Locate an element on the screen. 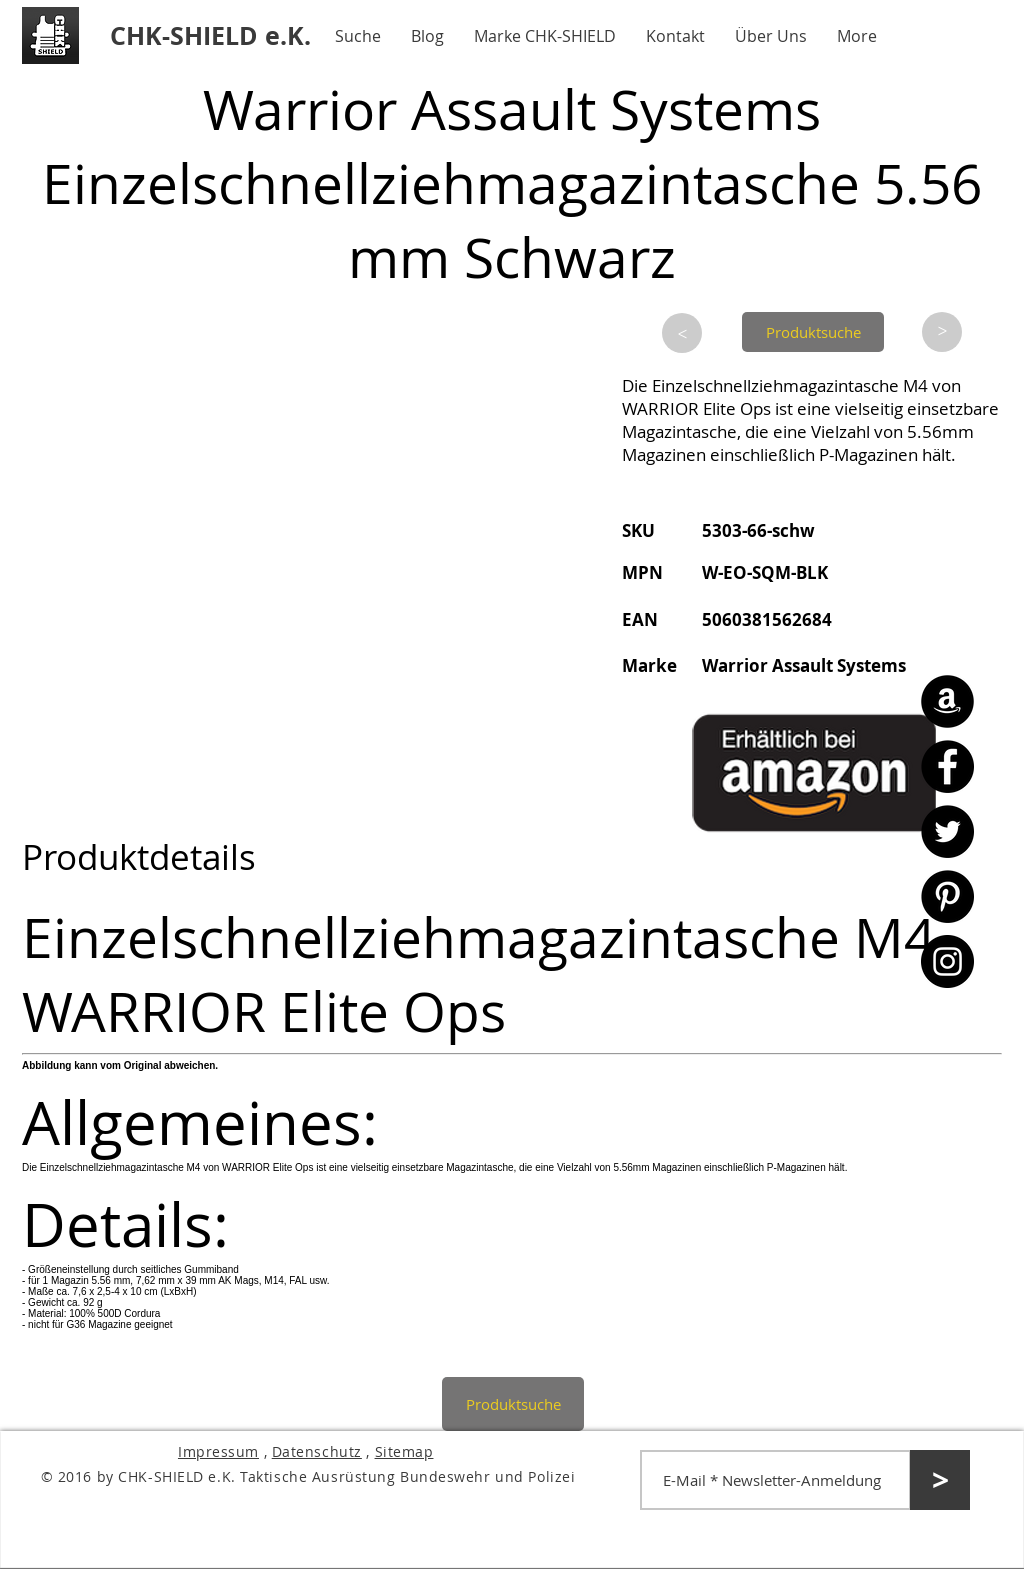  [Facebook - CHK-SHIELD] is located at coordinates (947, 766).